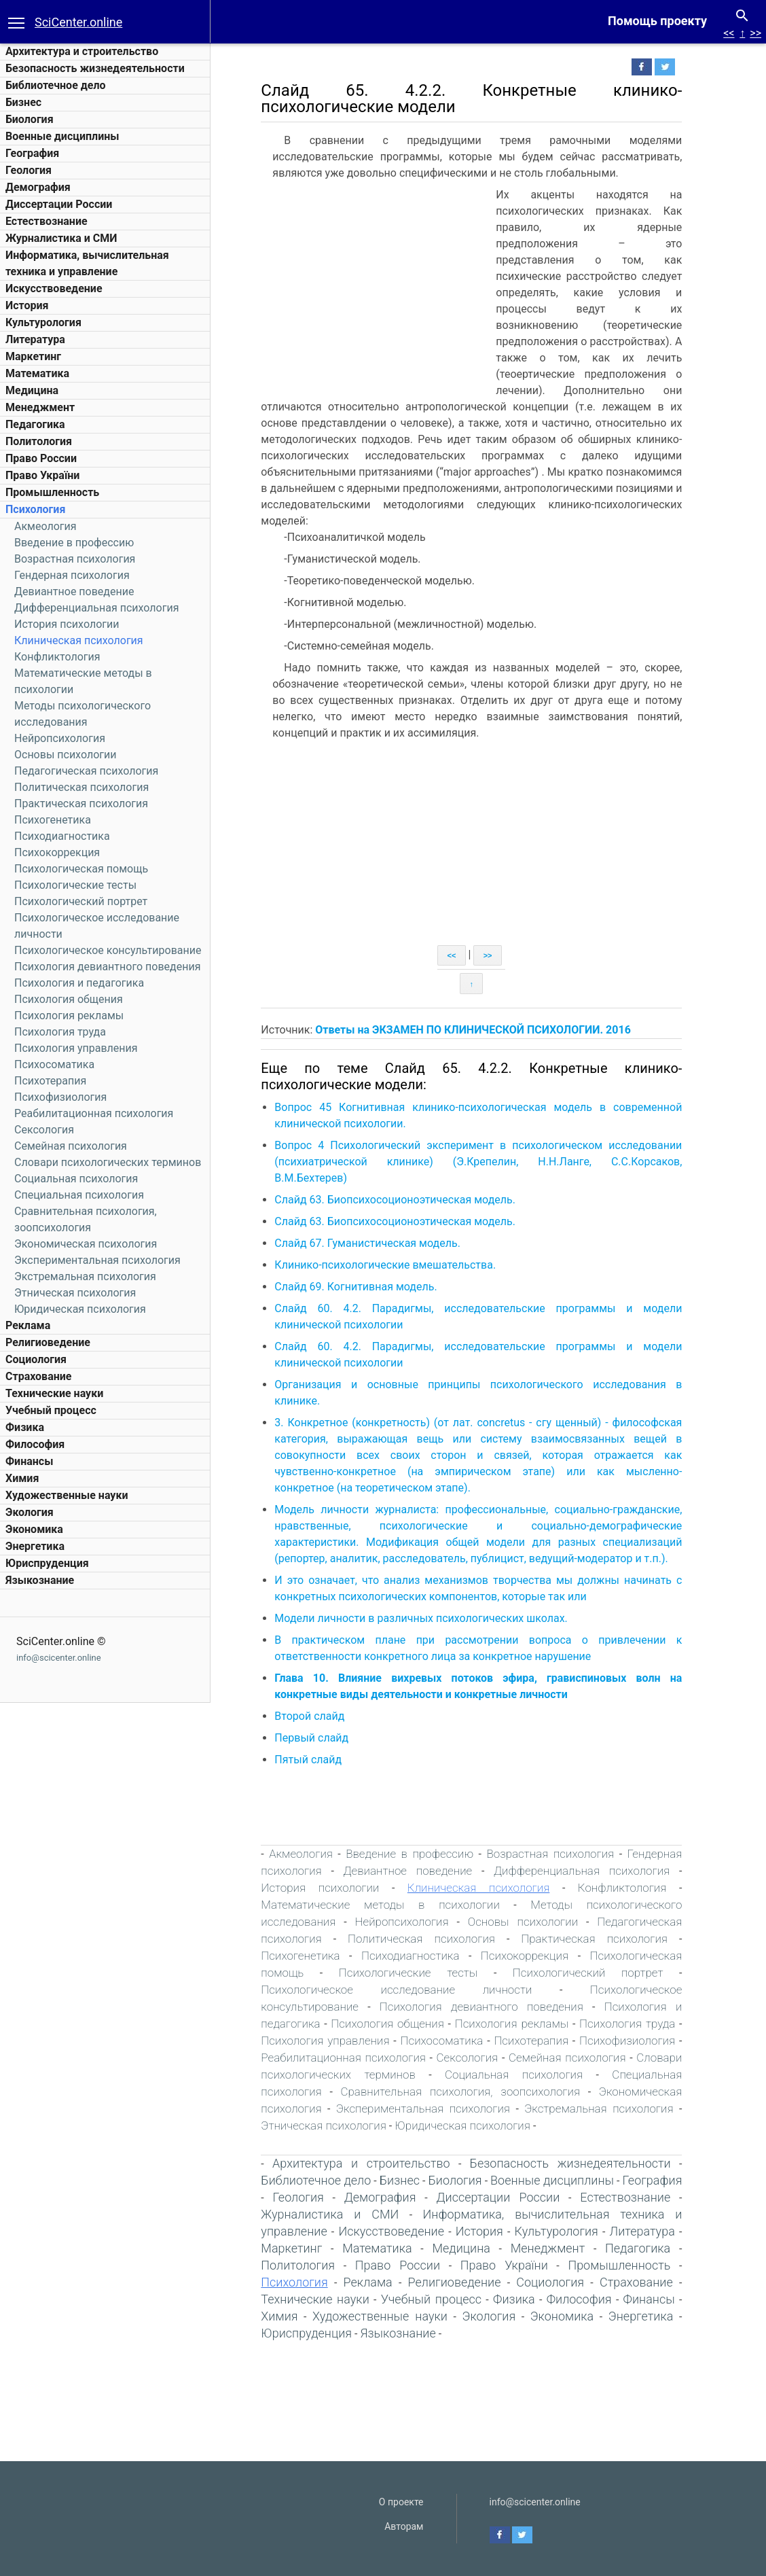  I want to click on Экономика, so click(34, 1529).